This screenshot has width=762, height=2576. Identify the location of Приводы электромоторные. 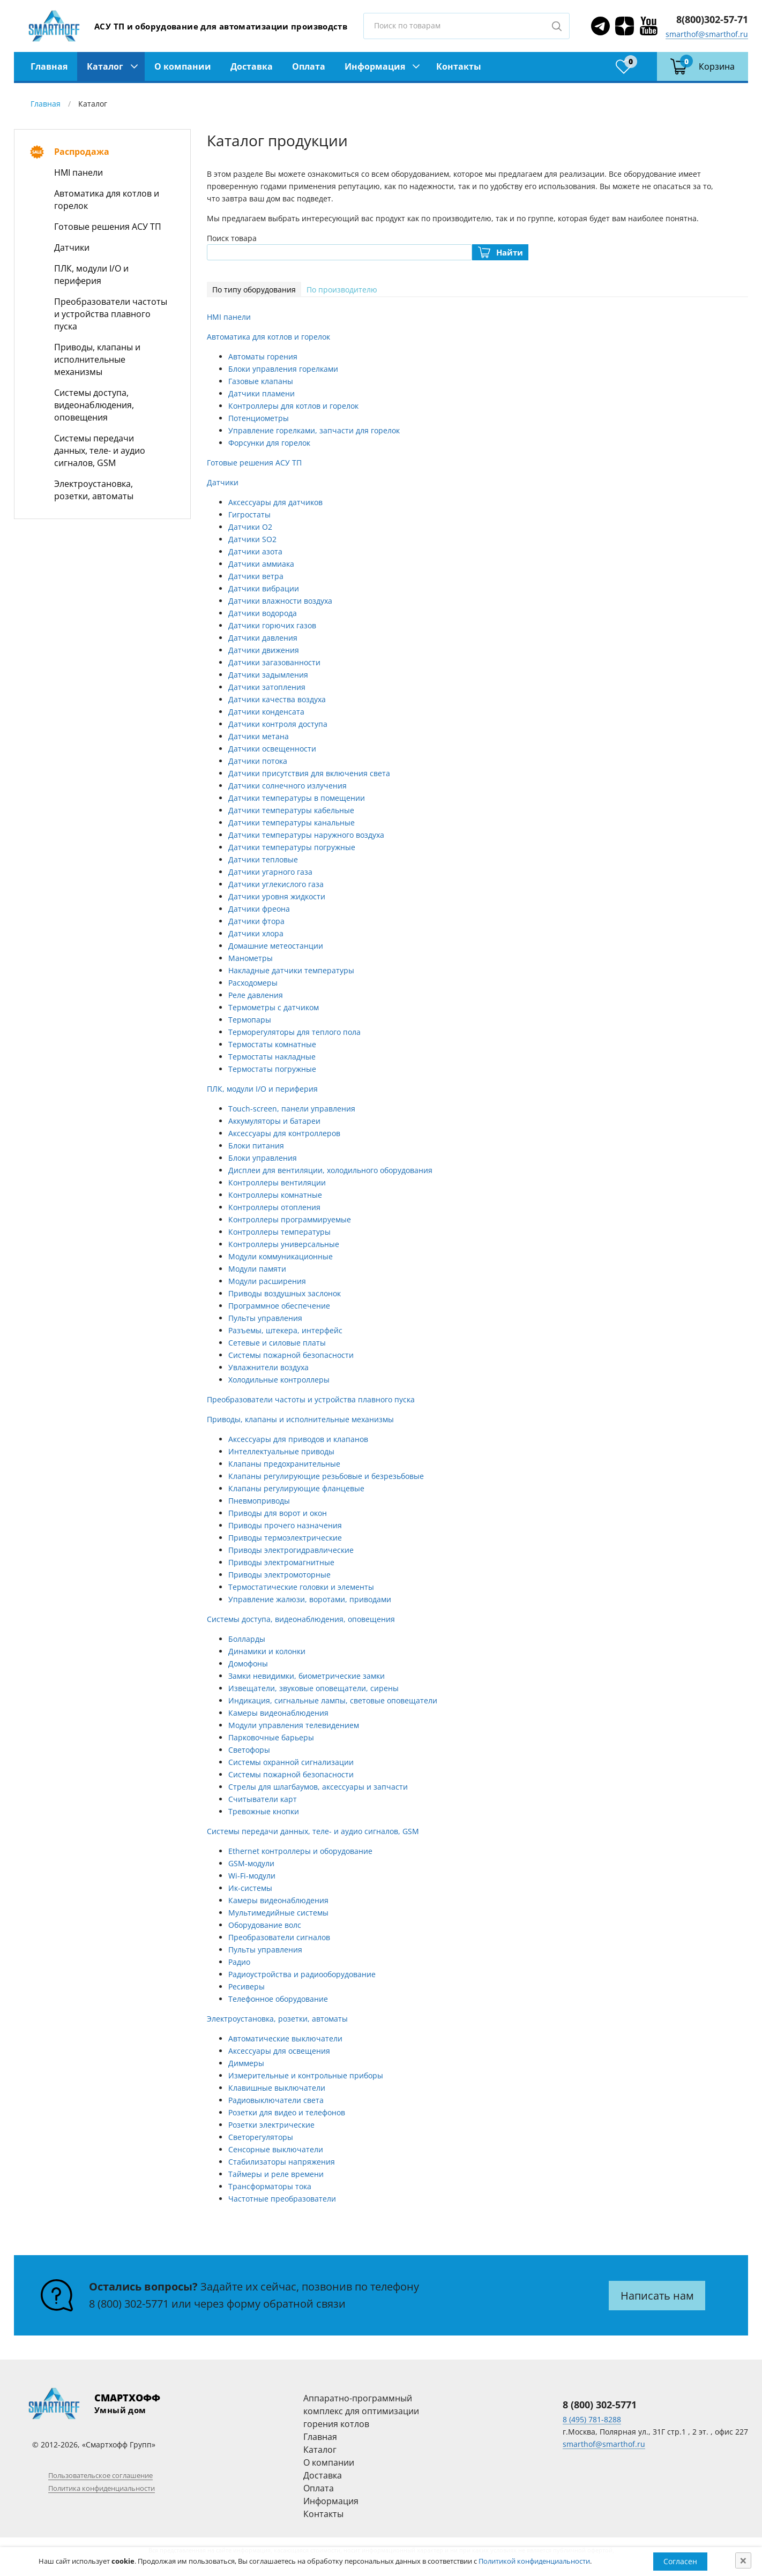
(279, 1574).